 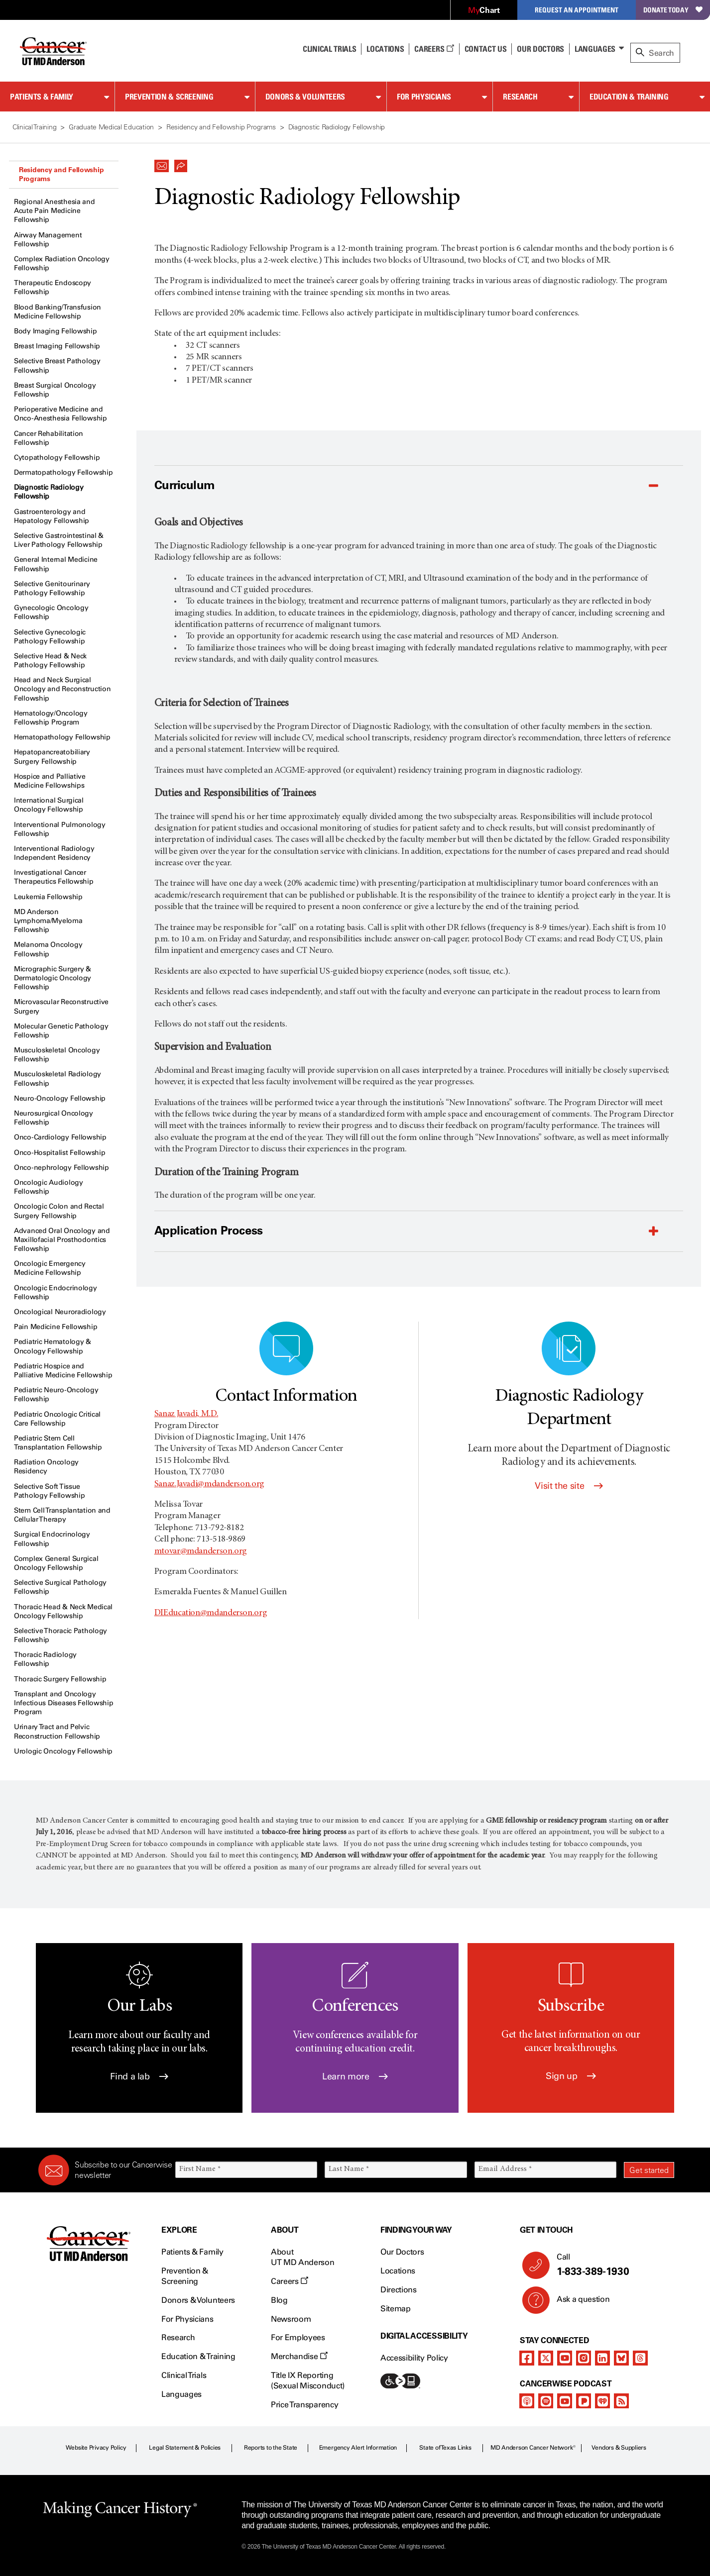 I want to click on Melanoma Oncology Fellowship, so click(x=48, y=949).